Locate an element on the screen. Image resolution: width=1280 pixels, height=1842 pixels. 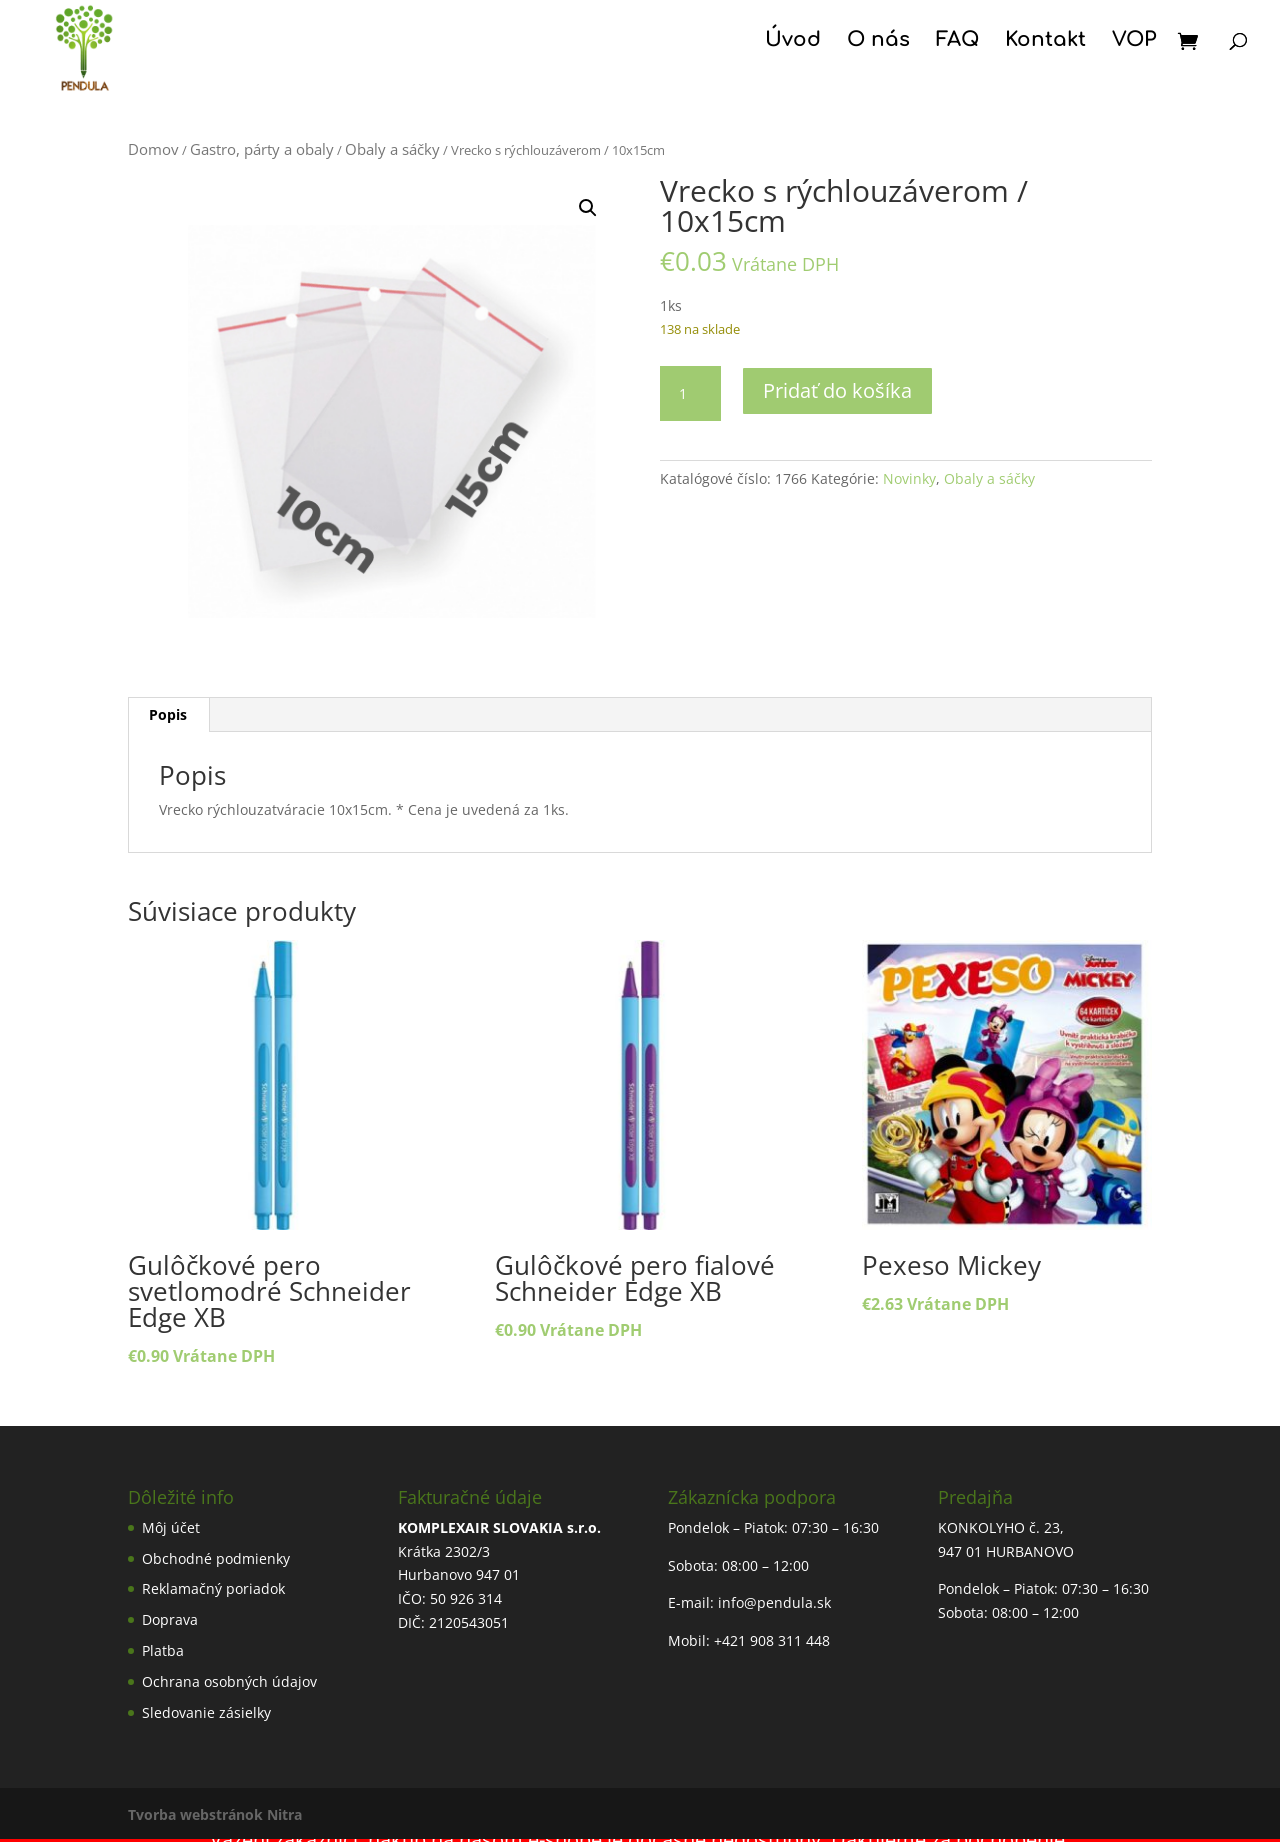
Novinky is located at coordinates (909, 478).